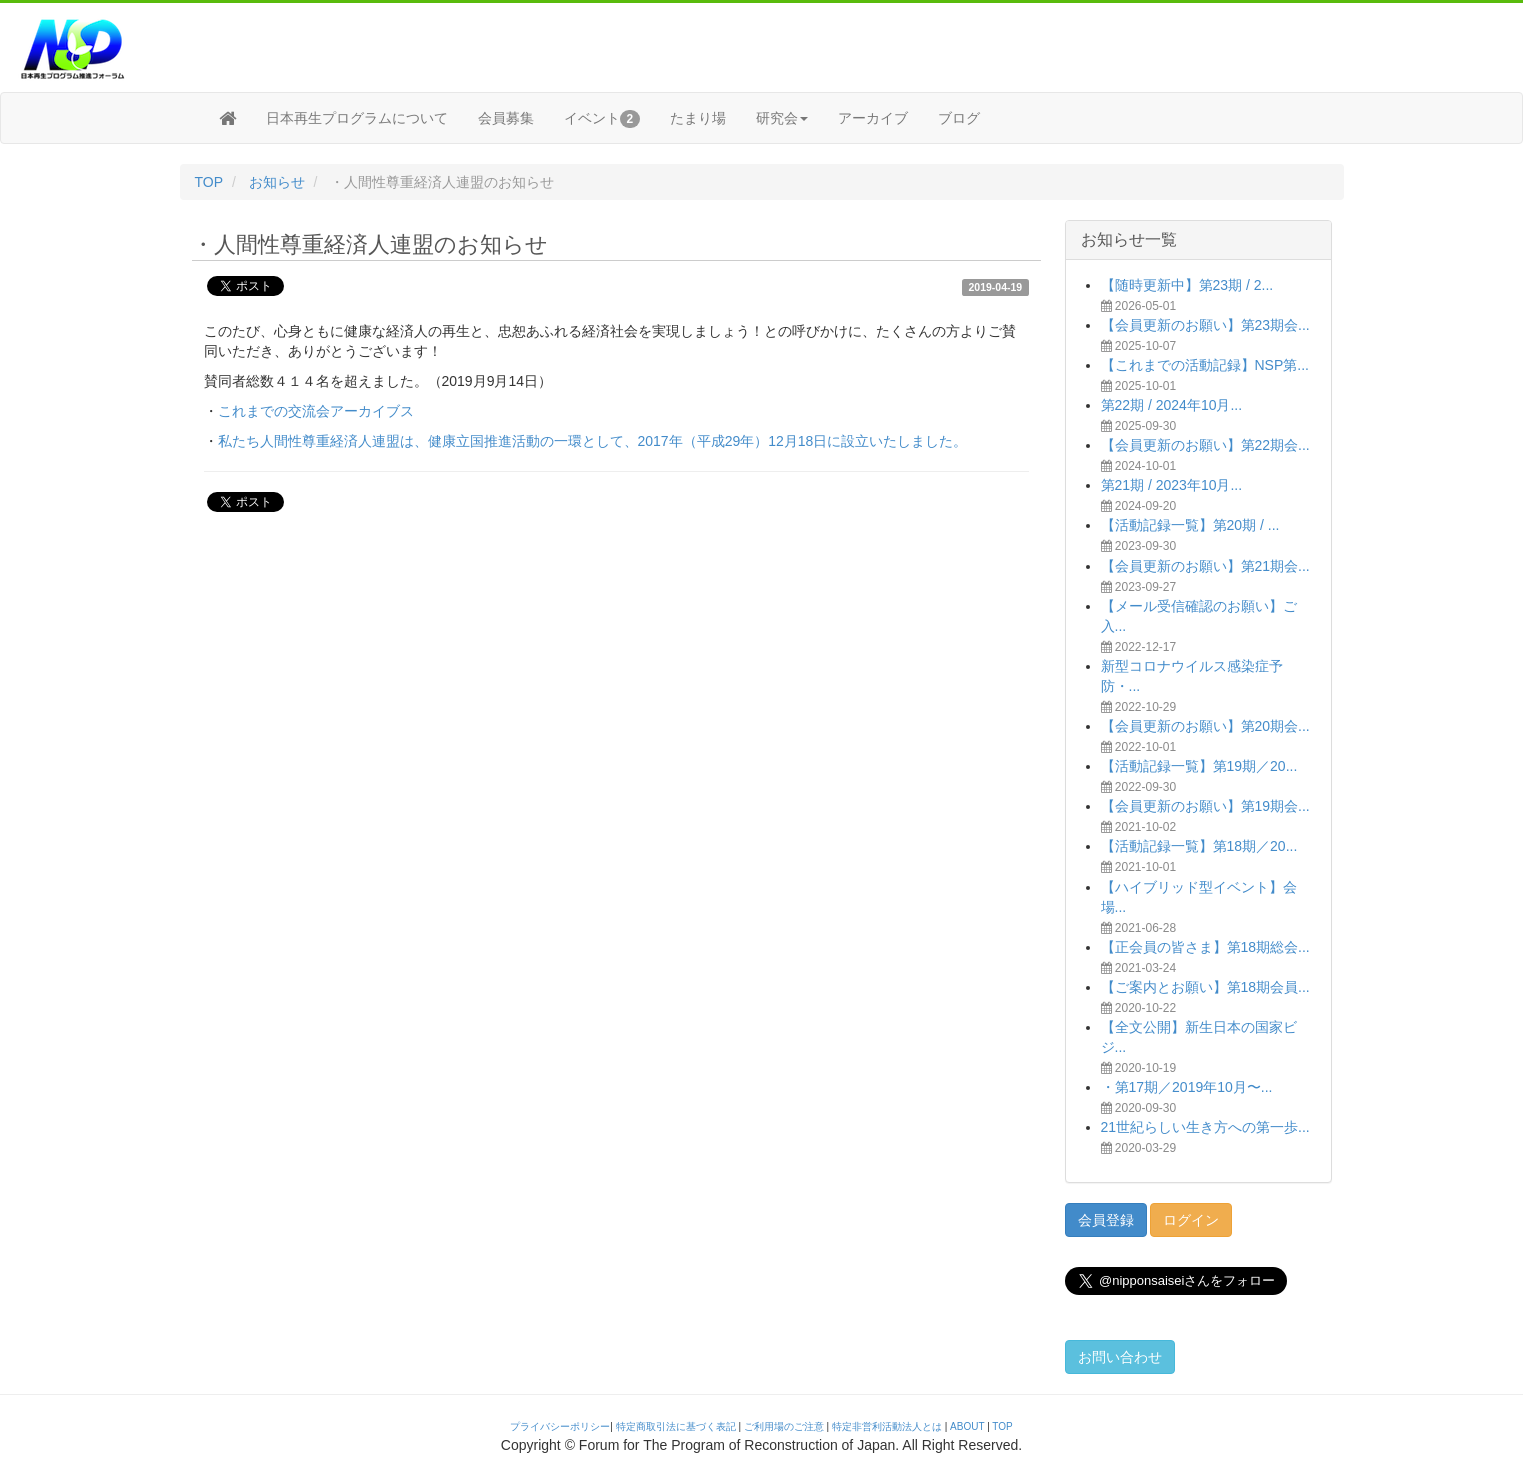 The width and height of the screenshot is (1523, 1465). What do you see at coordinates (1205, 566) in the screenshot?
I see `【会員更新のお願い】第21期会...` at bounding box center [1205, 566].